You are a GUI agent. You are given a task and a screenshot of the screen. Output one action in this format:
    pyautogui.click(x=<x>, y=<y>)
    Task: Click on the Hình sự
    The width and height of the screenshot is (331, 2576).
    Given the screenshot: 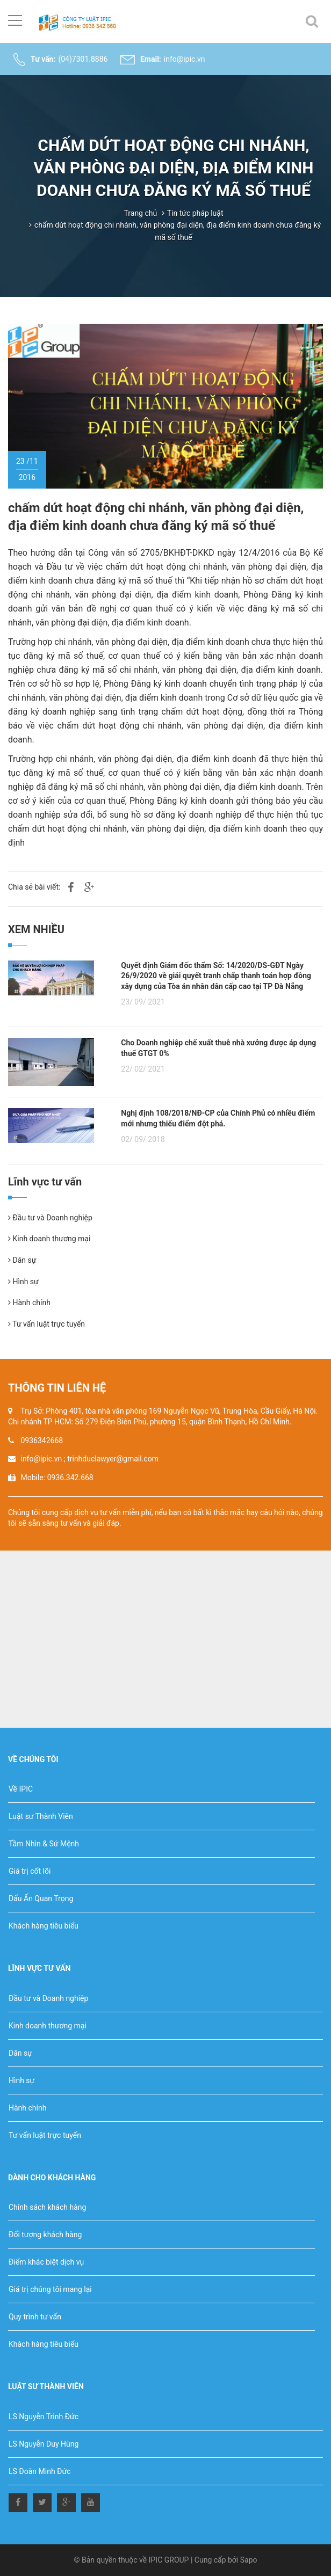 What is the action you would take?
    pyautogui.click(x=23, y=1281)
    